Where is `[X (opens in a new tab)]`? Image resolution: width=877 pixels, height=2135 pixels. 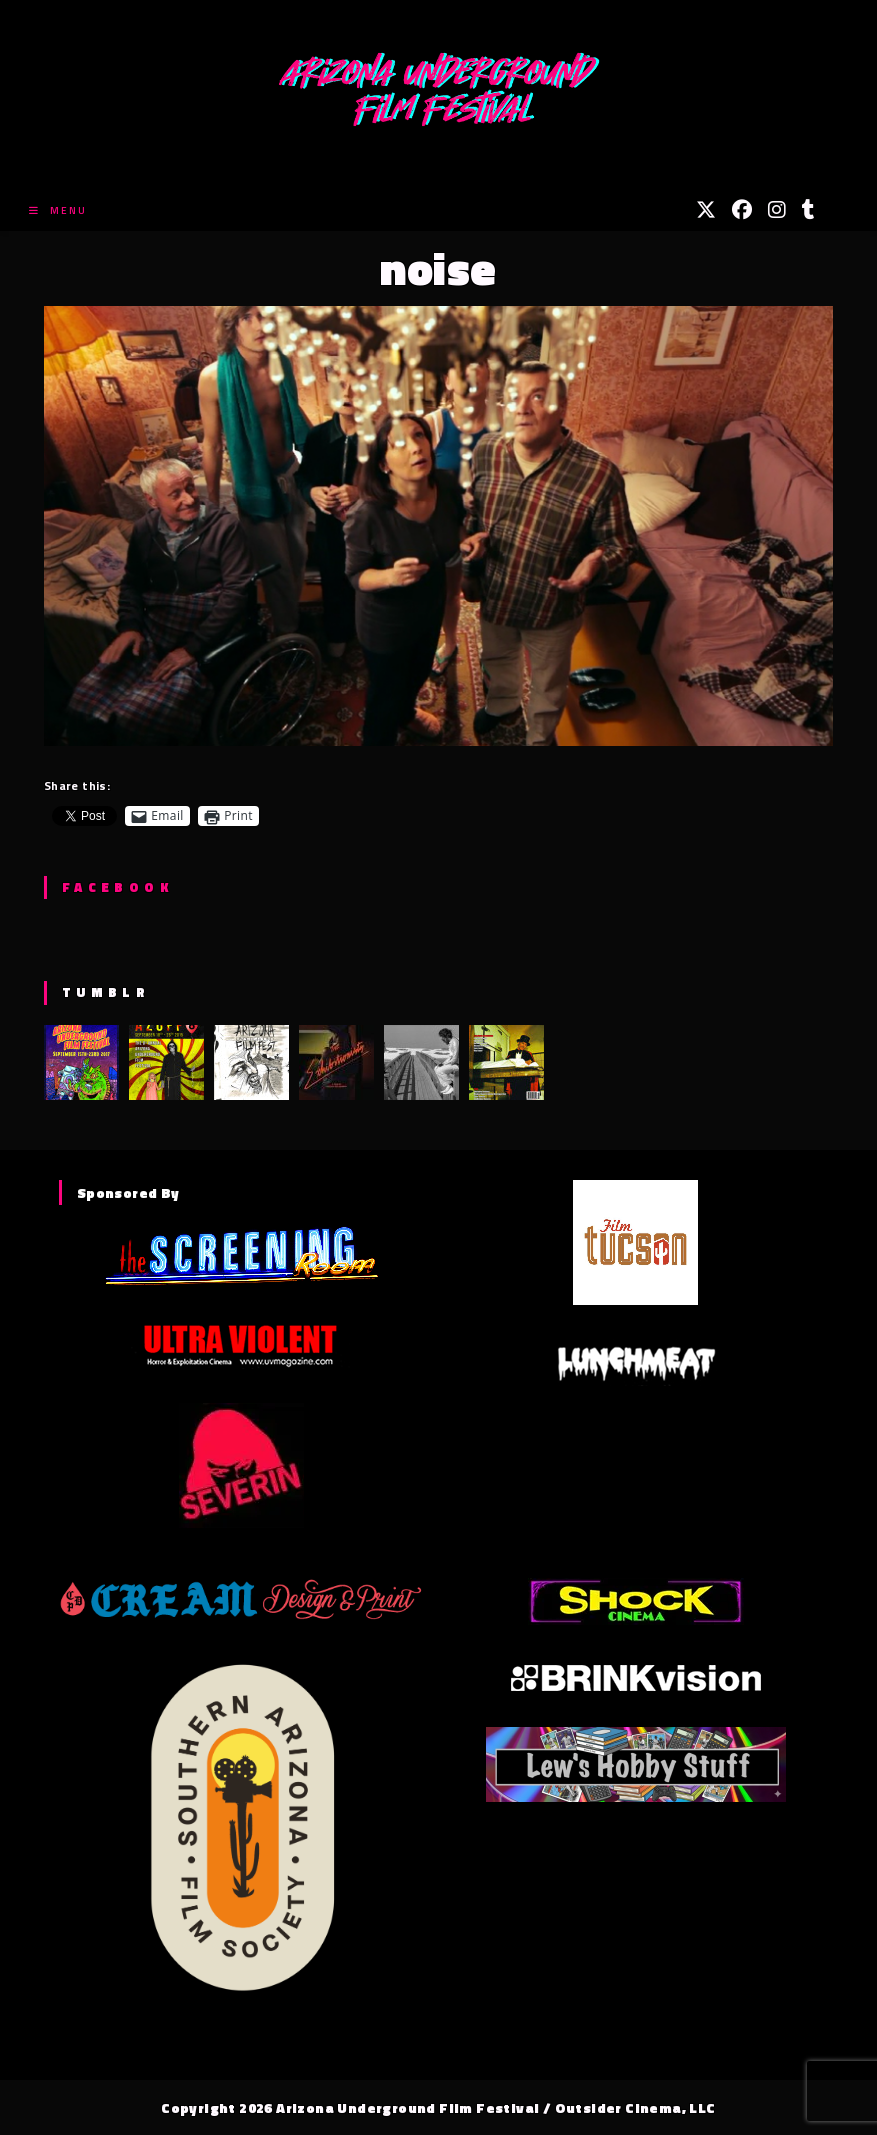
[X (opens in a new tab)] is located at coordinates (706, 210).